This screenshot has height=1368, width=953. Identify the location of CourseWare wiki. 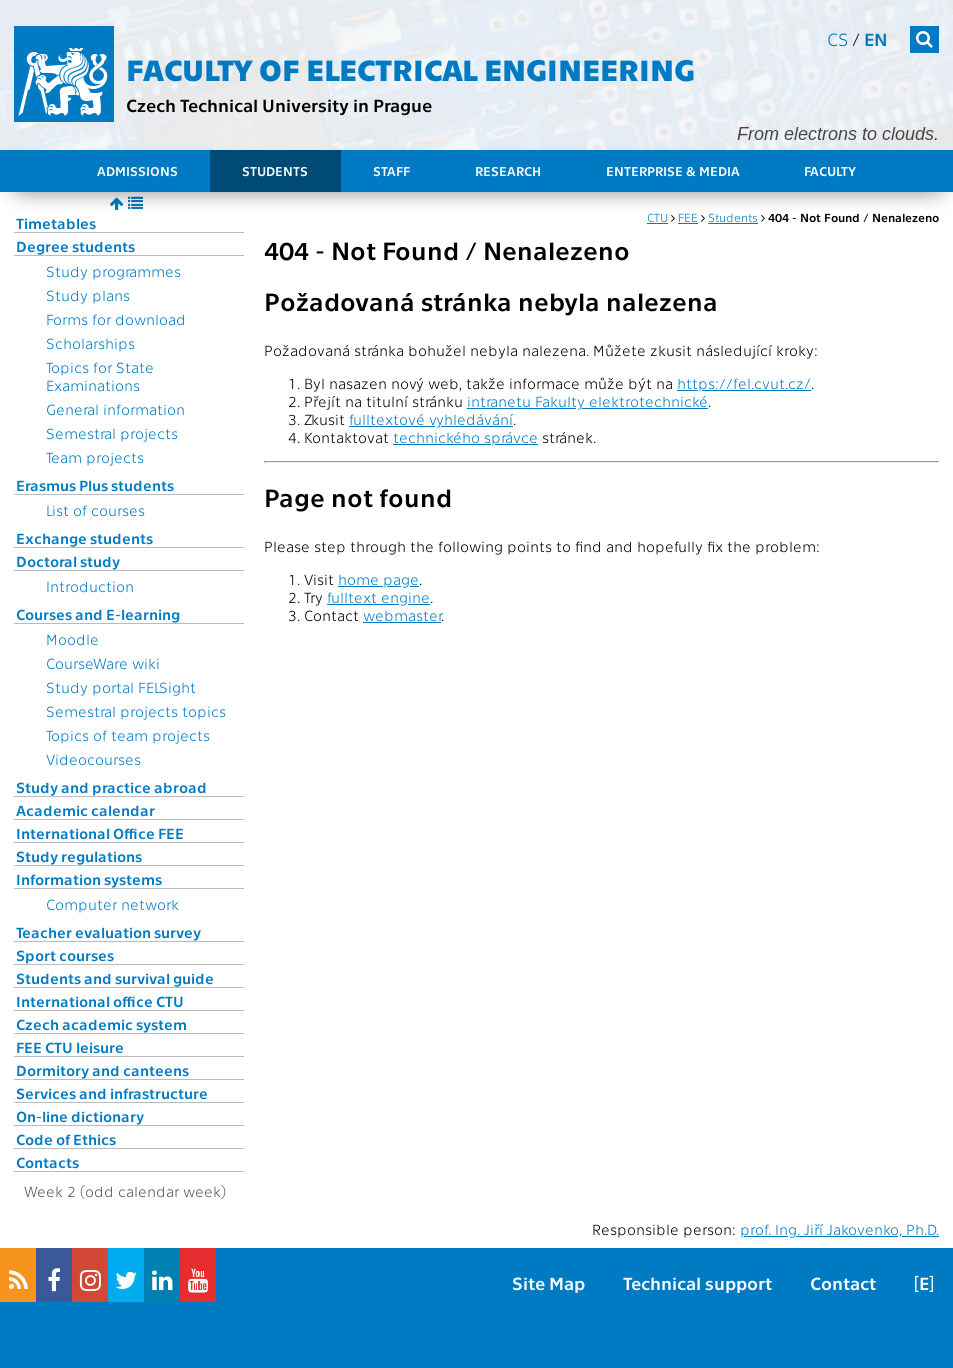
(103, 663).